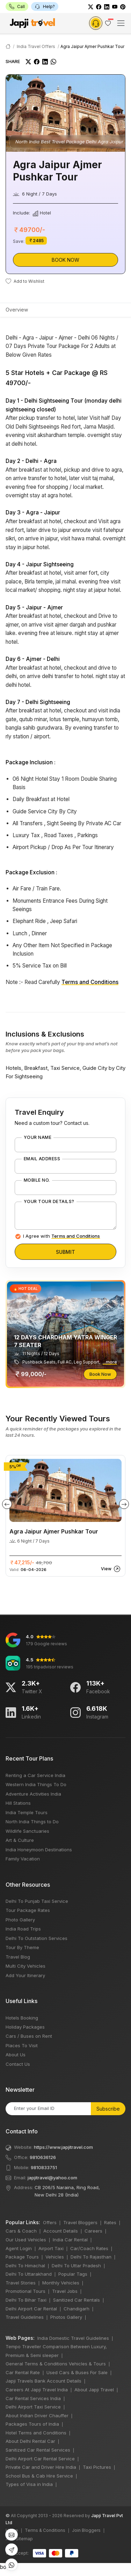 This screenshot has height=2576, width=131. Describe the element at coordinates (108, 2109) in the screenshot. I see `Subscribe` at that location.